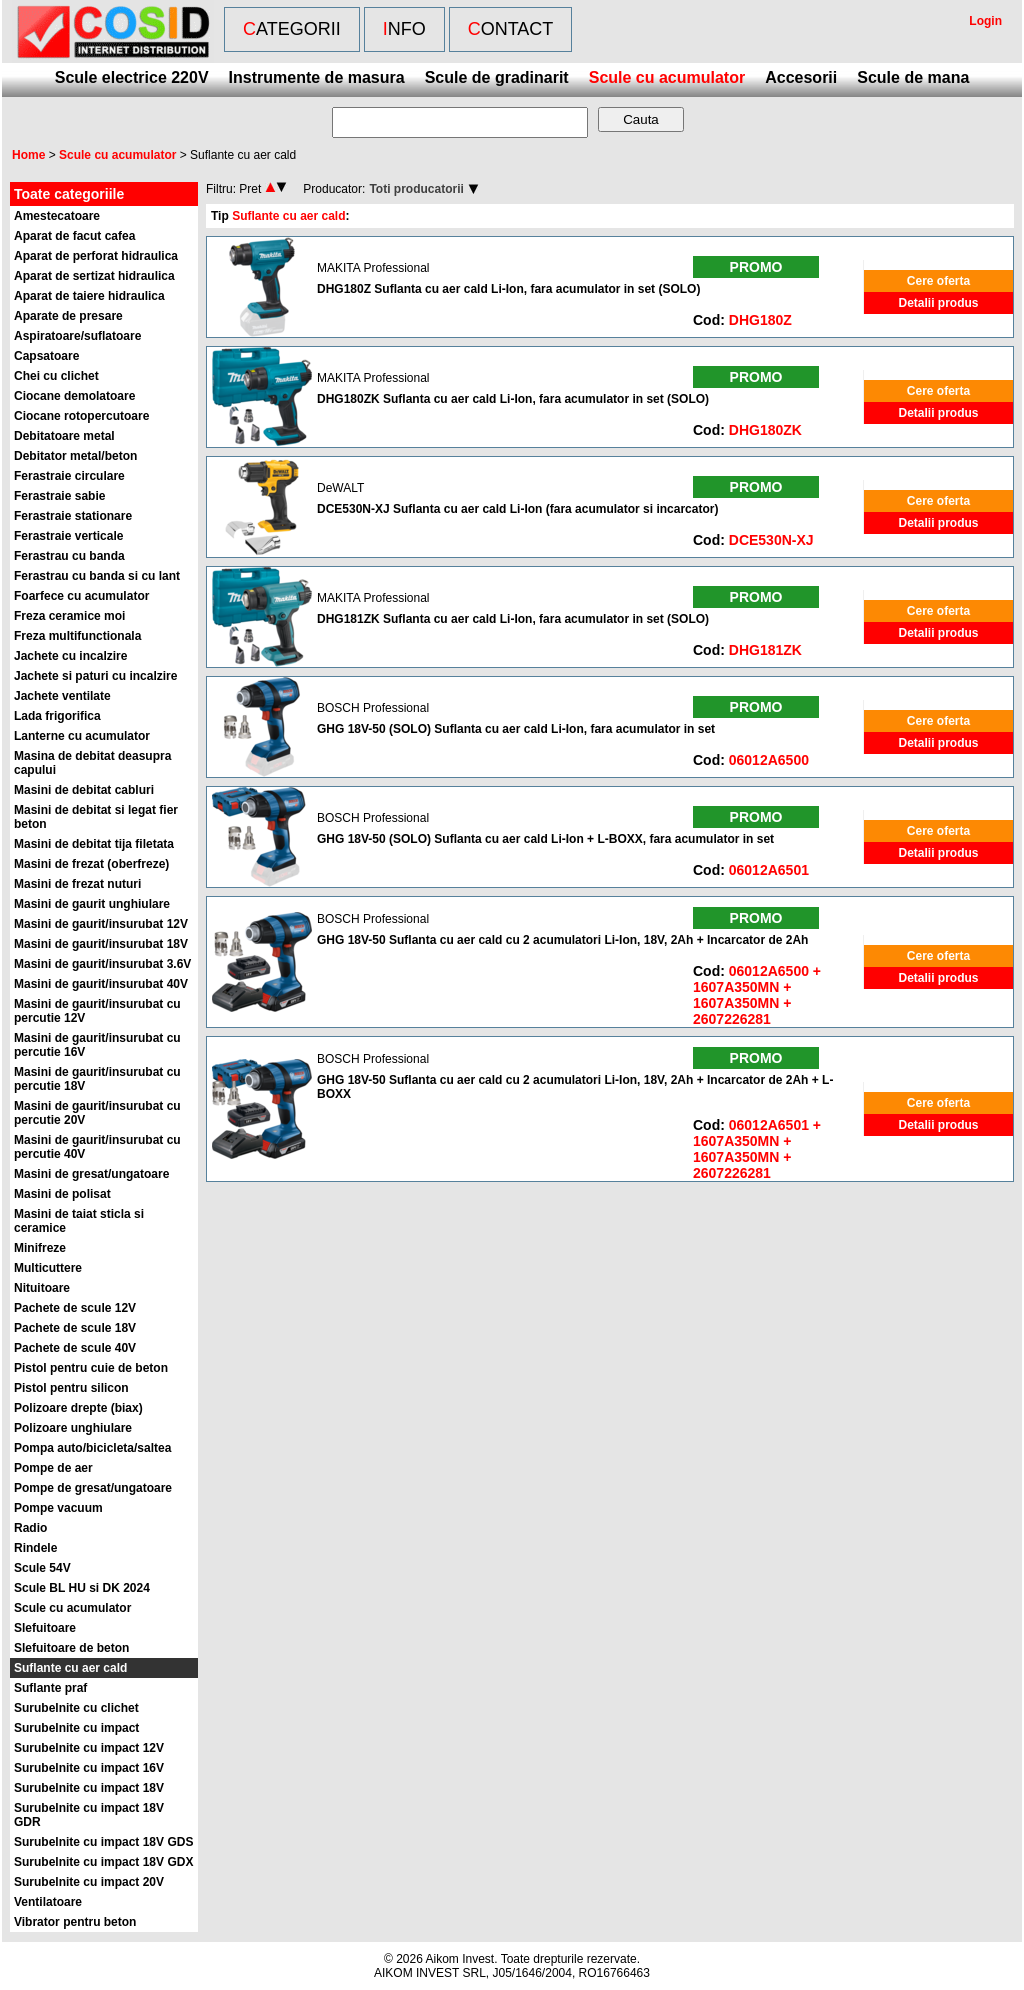  What do you see at coordinates (70, 1668) in the screenshot?
I see `Suflante cu aer cald` at bounding box center [70, 1668].